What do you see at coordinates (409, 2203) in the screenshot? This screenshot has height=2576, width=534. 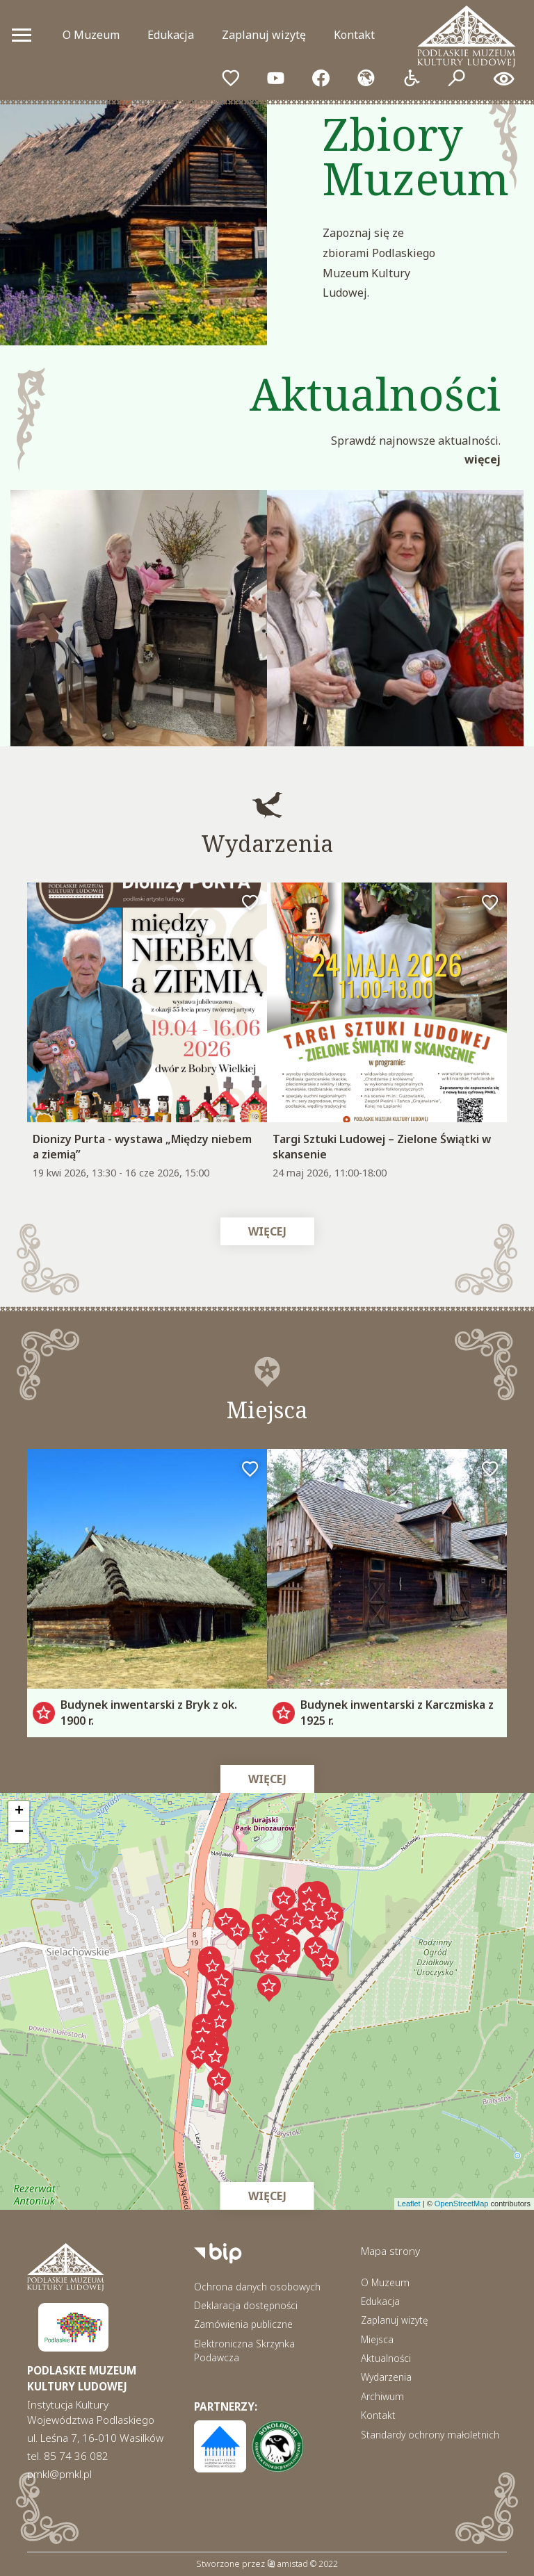 I see `Leaflet` at bounding box center [409, 2203].